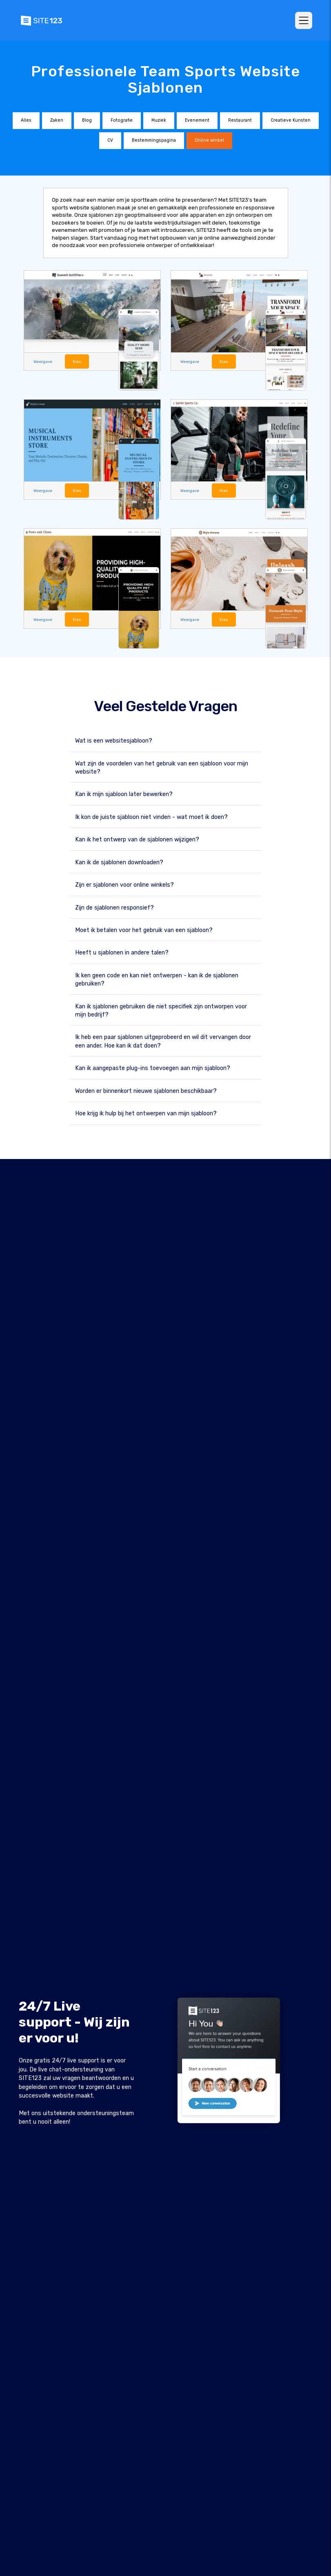 The image size is (331, 2576). What do you see at coordinates (163, 1040) in the screenshot?
I see `Ik heb een paar sjablonen uitgeprobeerd en wil dit vervangen door een ander. Hoe kan ik dat doen?` at bounding box center [163, 1040].